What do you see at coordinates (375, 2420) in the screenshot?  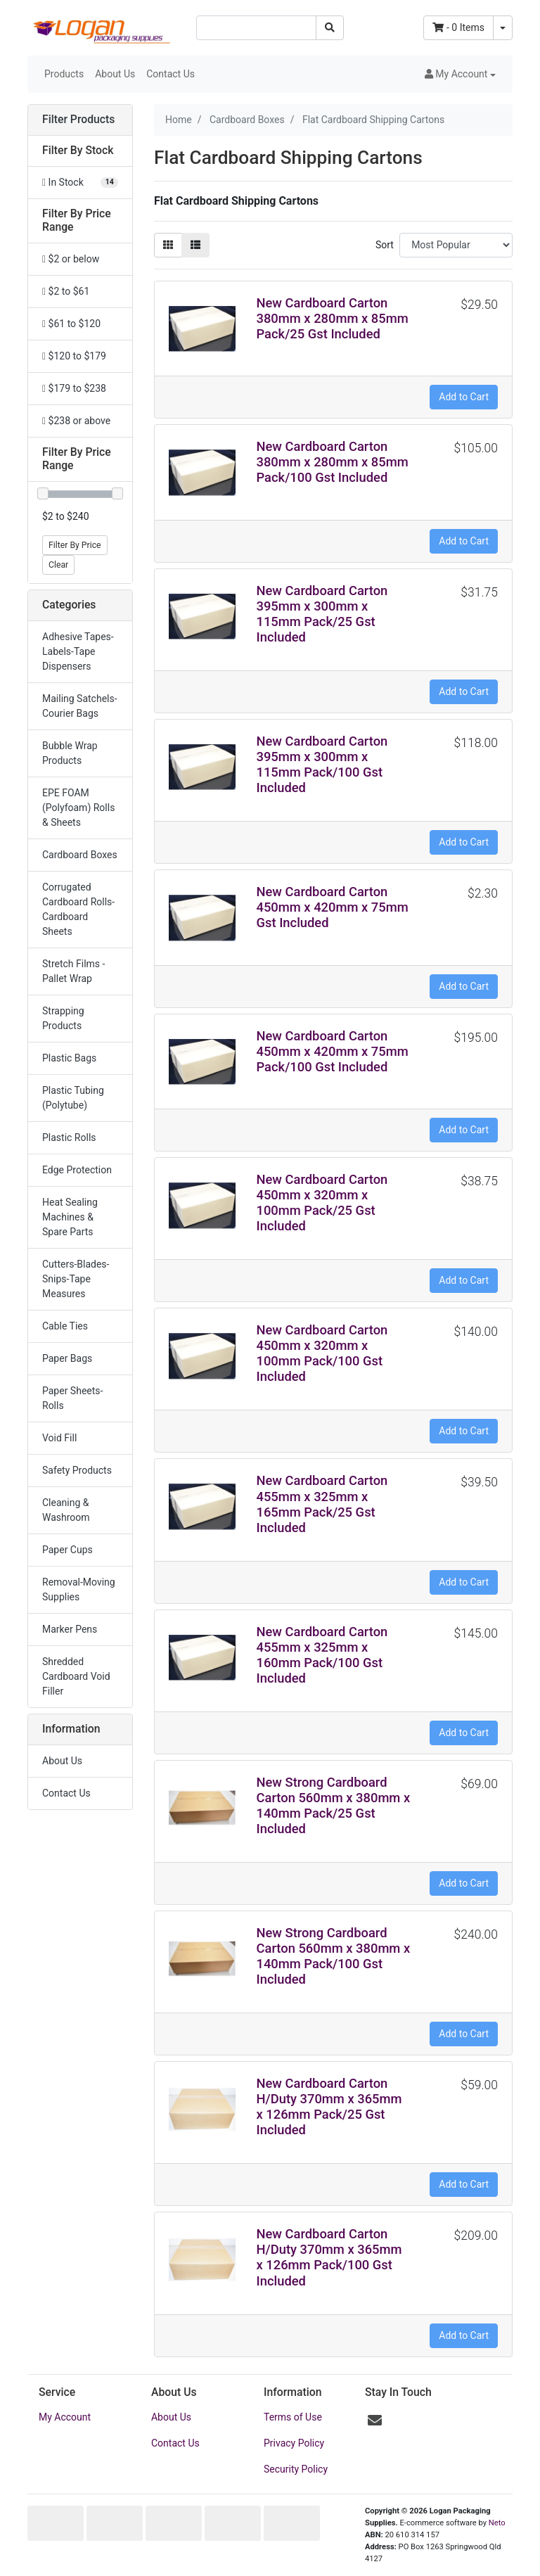 I see `[Email us]` at bounding box center [375, 2420].